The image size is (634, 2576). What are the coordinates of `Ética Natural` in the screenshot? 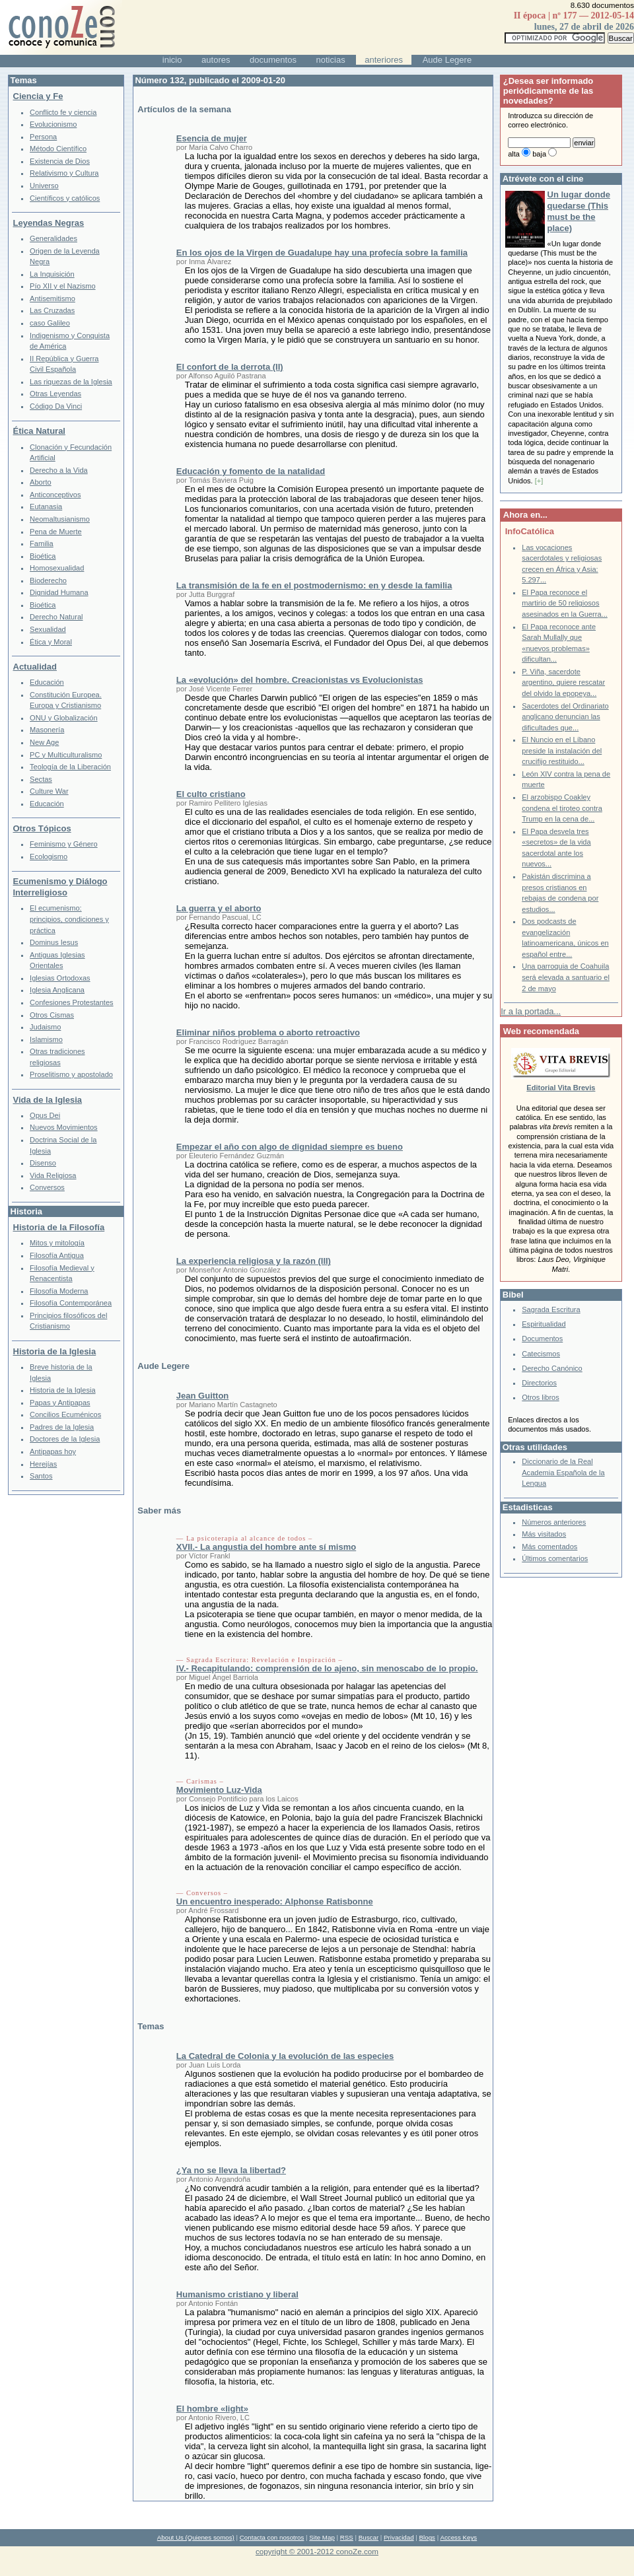 It's located at (39, 431).